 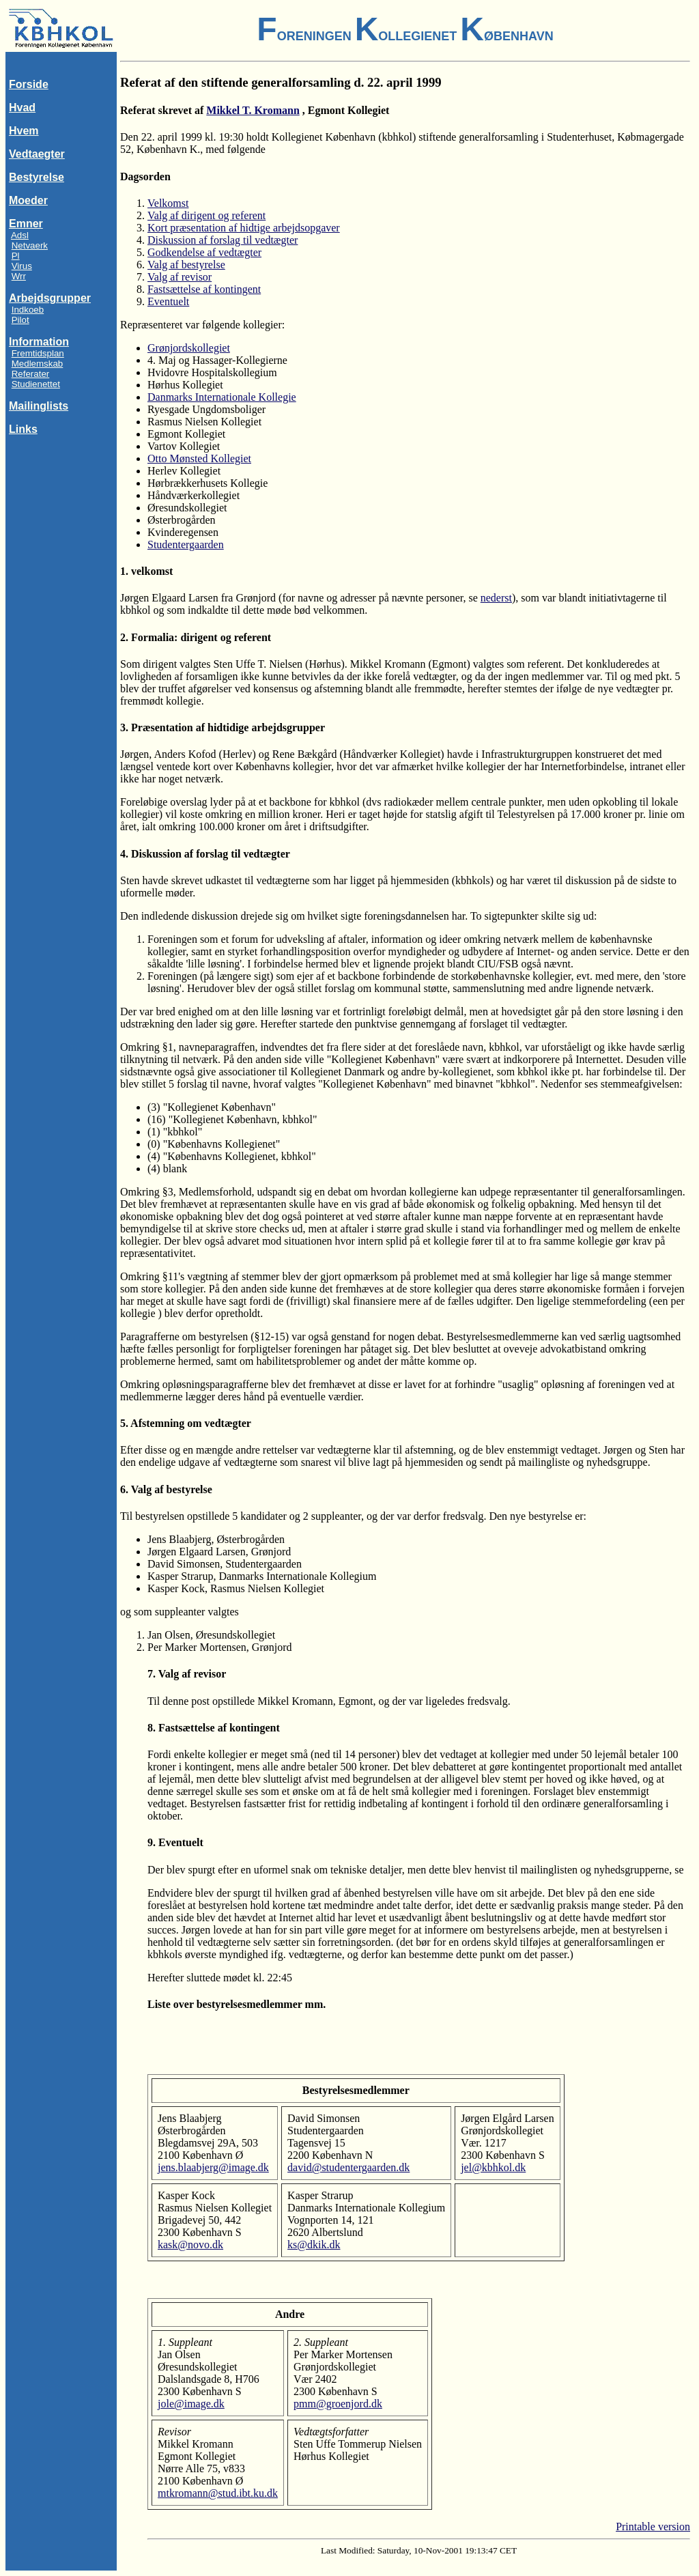 What do you see at coordinates (30, 245) in the screenshot?
I see `Netvaerk` at bounding box center [30, 245].